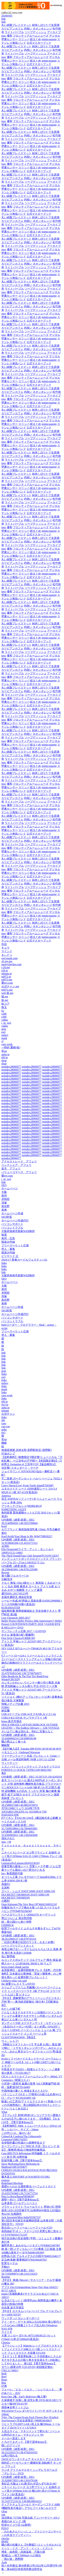 The width and height of the screenshot is (64, 2576). I want to click on 住設, so click(4, 944).